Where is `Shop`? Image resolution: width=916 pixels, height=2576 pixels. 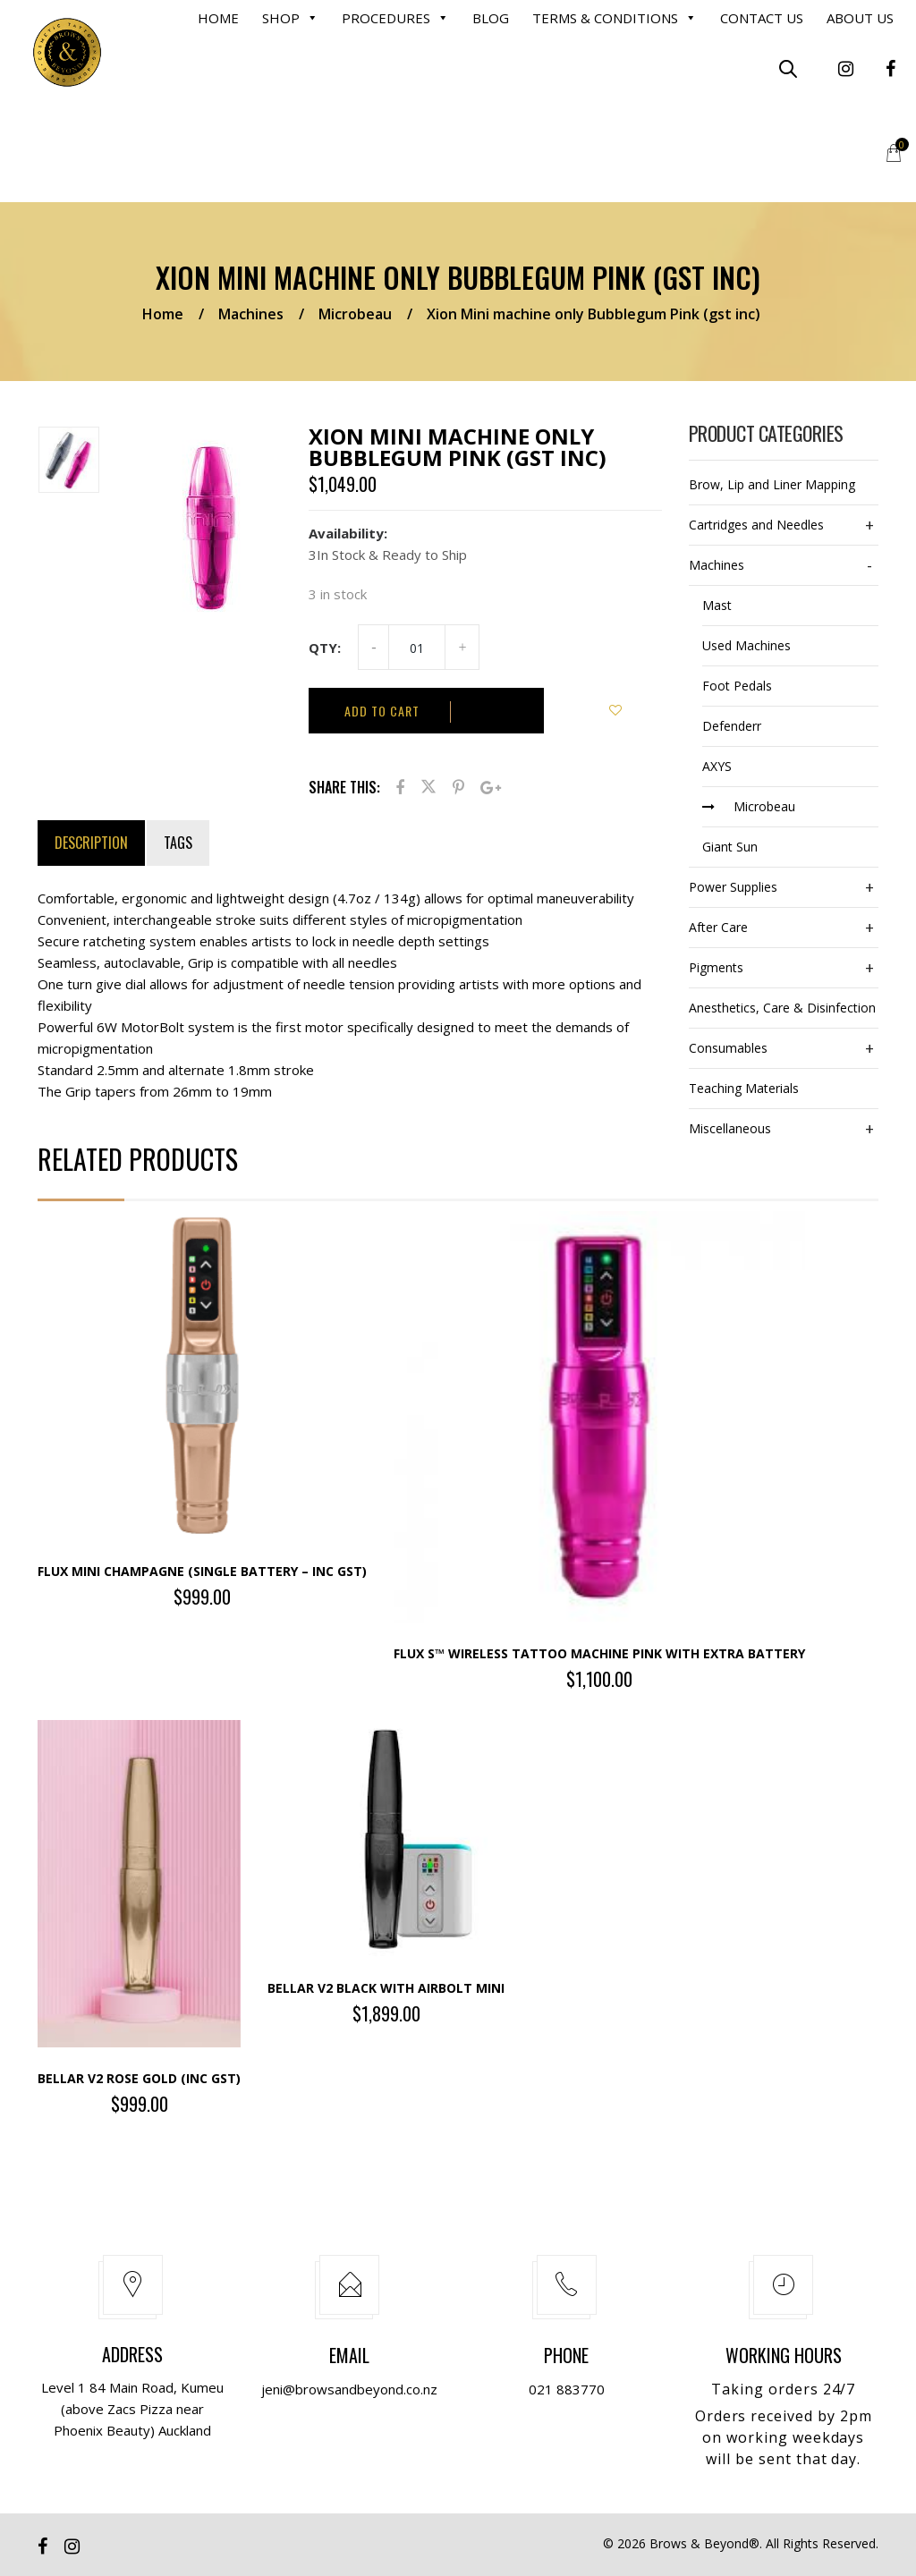 Shop is located at coordinates (290, 18).